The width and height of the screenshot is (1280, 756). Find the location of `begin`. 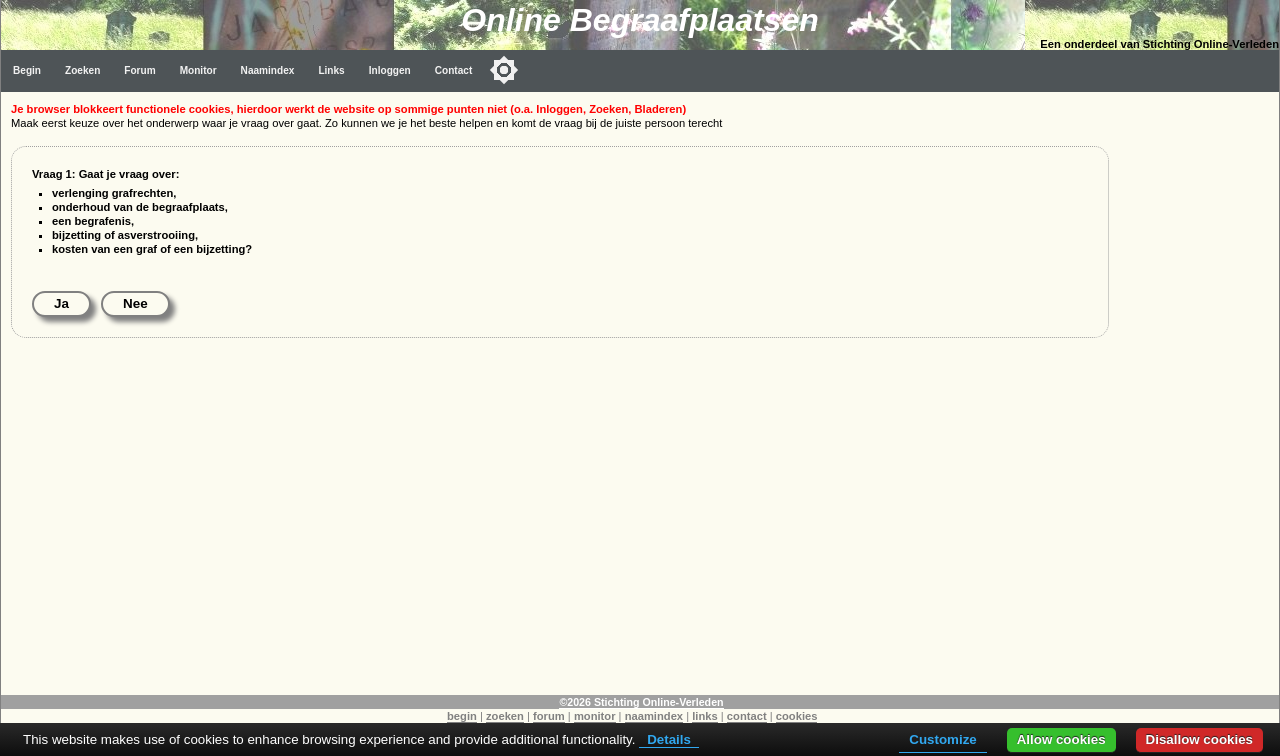

begin is located at coordinates (462, 716).